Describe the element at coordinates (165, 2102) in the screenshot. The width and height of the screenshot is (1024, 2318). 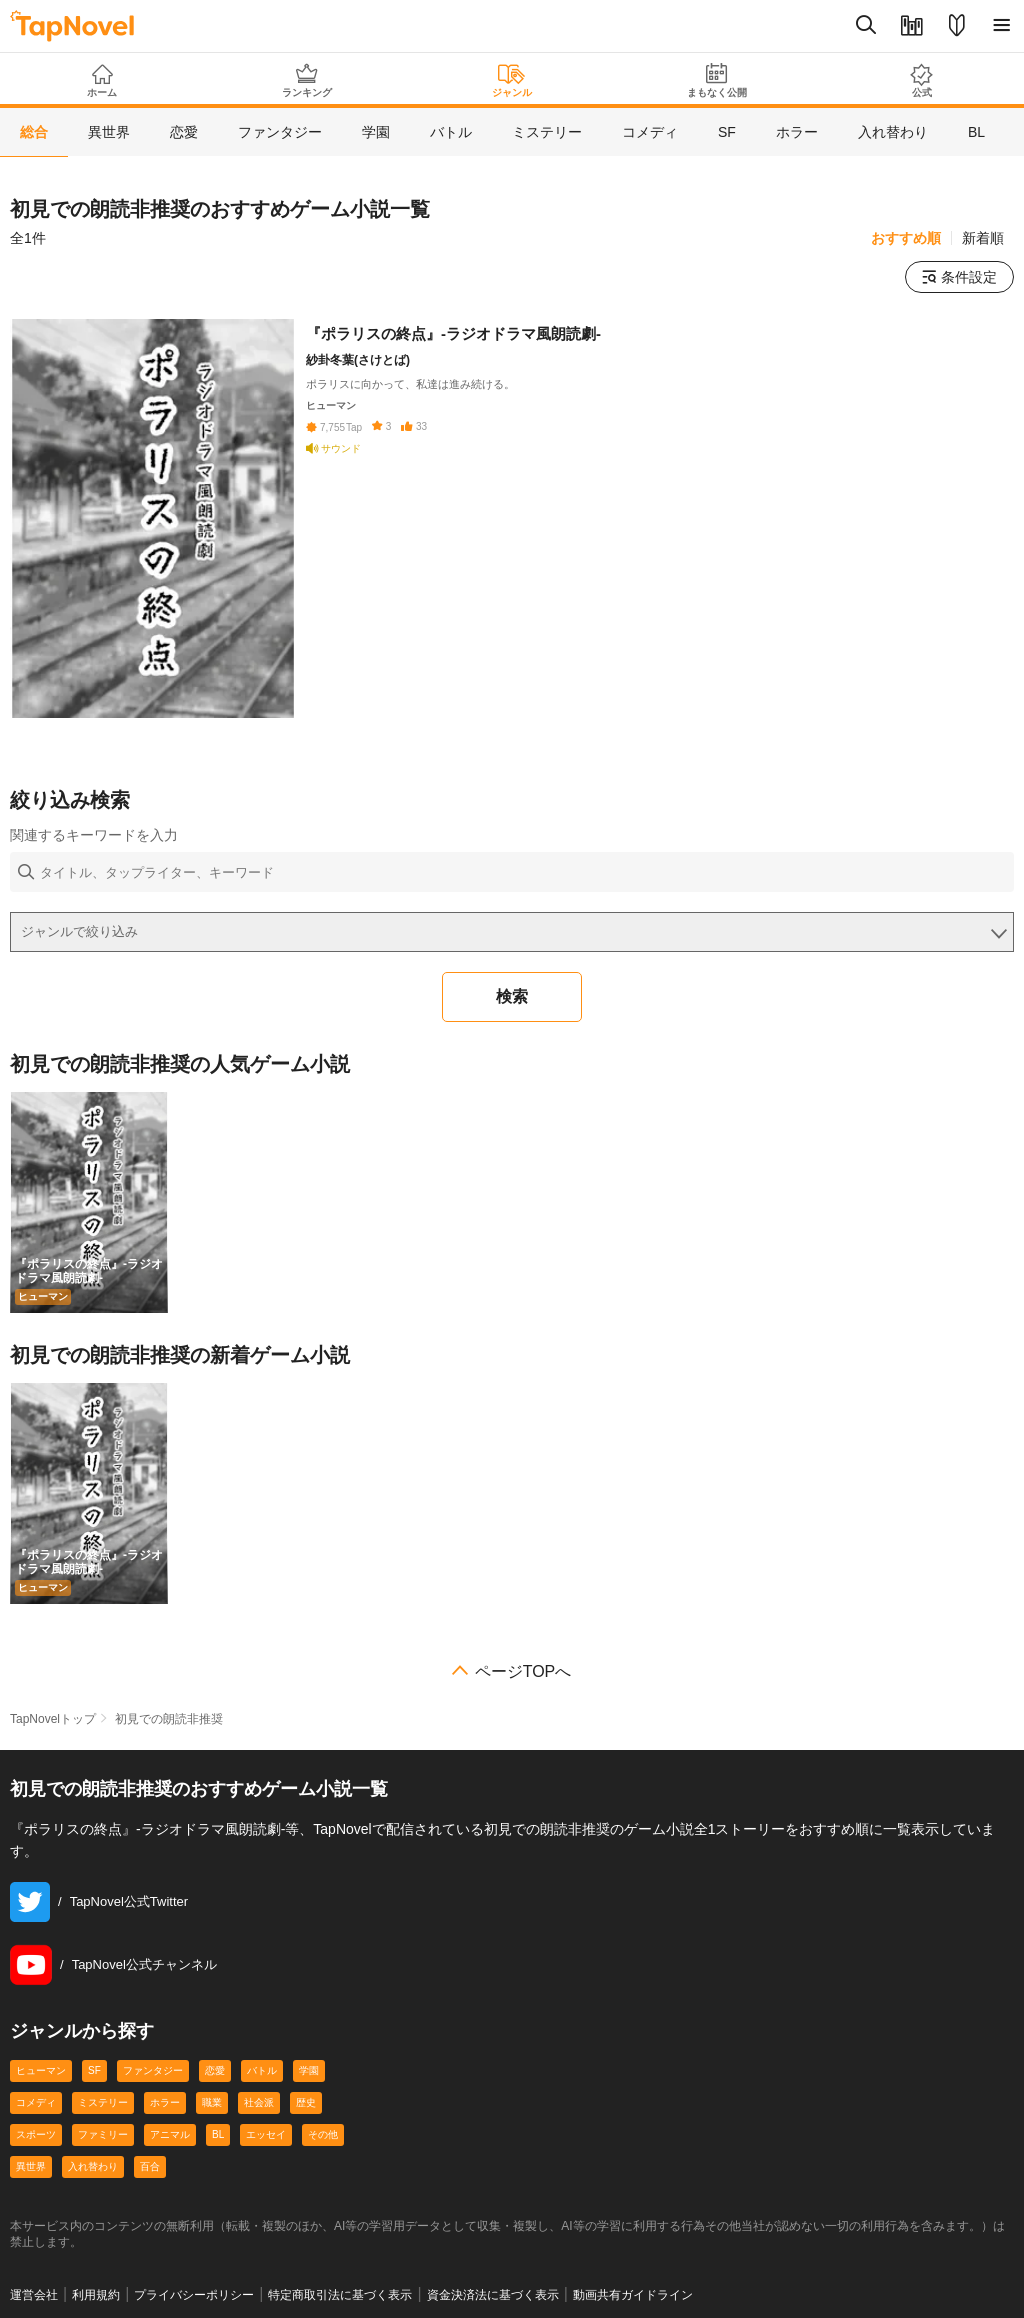
I see `ホラー` at that location.